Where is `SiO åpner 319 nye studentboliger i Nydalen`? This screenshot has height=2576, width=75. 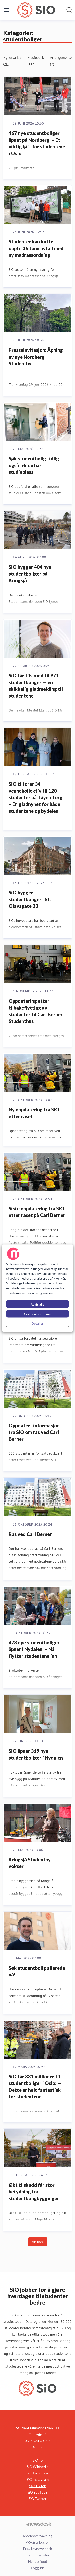 SiO åpner 319 nye studentboliger i Nydalen is located at coordinates (36, 1754).